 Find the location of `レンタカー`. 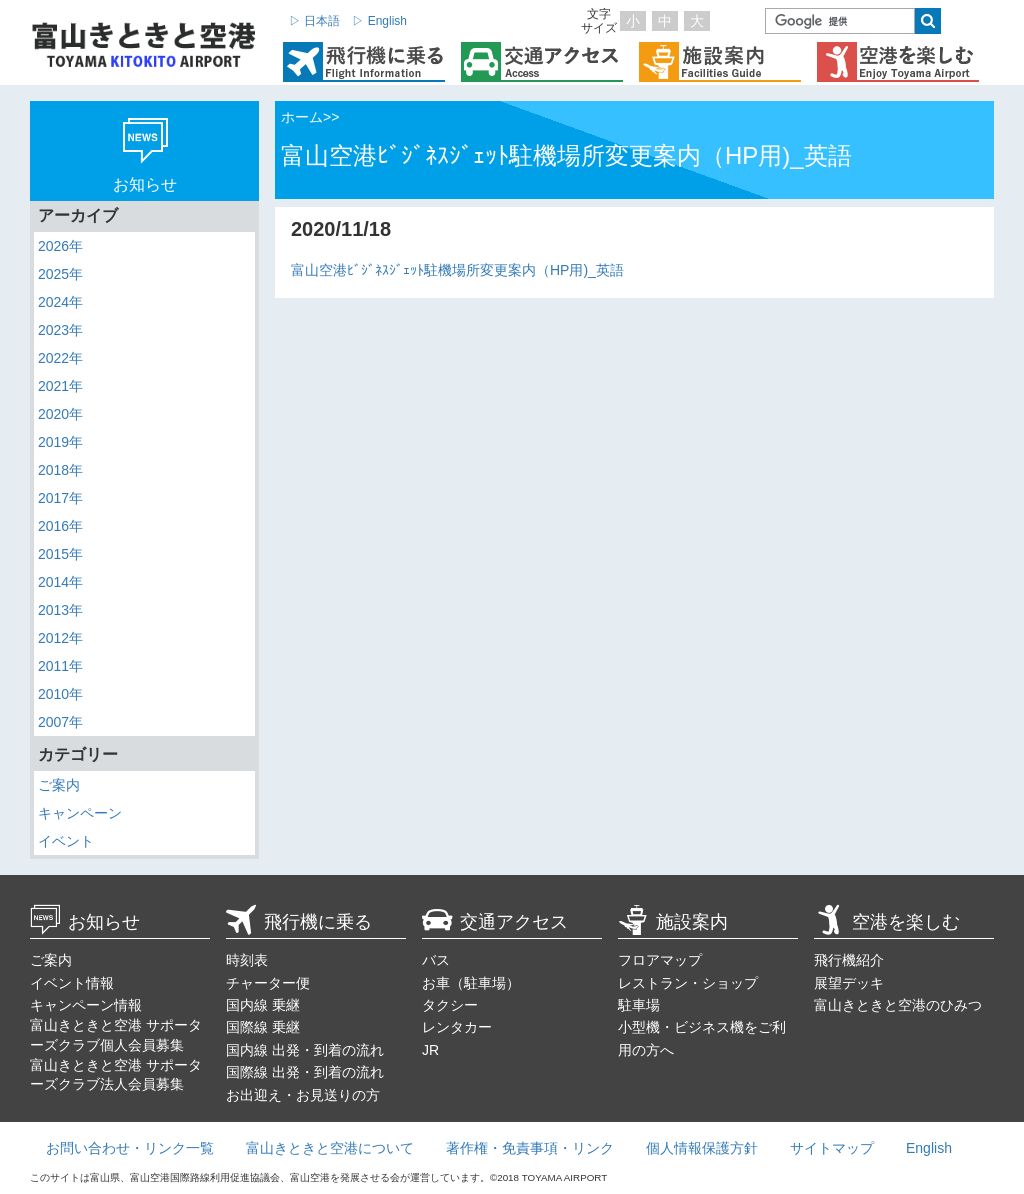

レンタカー is located at coordinates (457, 1027).